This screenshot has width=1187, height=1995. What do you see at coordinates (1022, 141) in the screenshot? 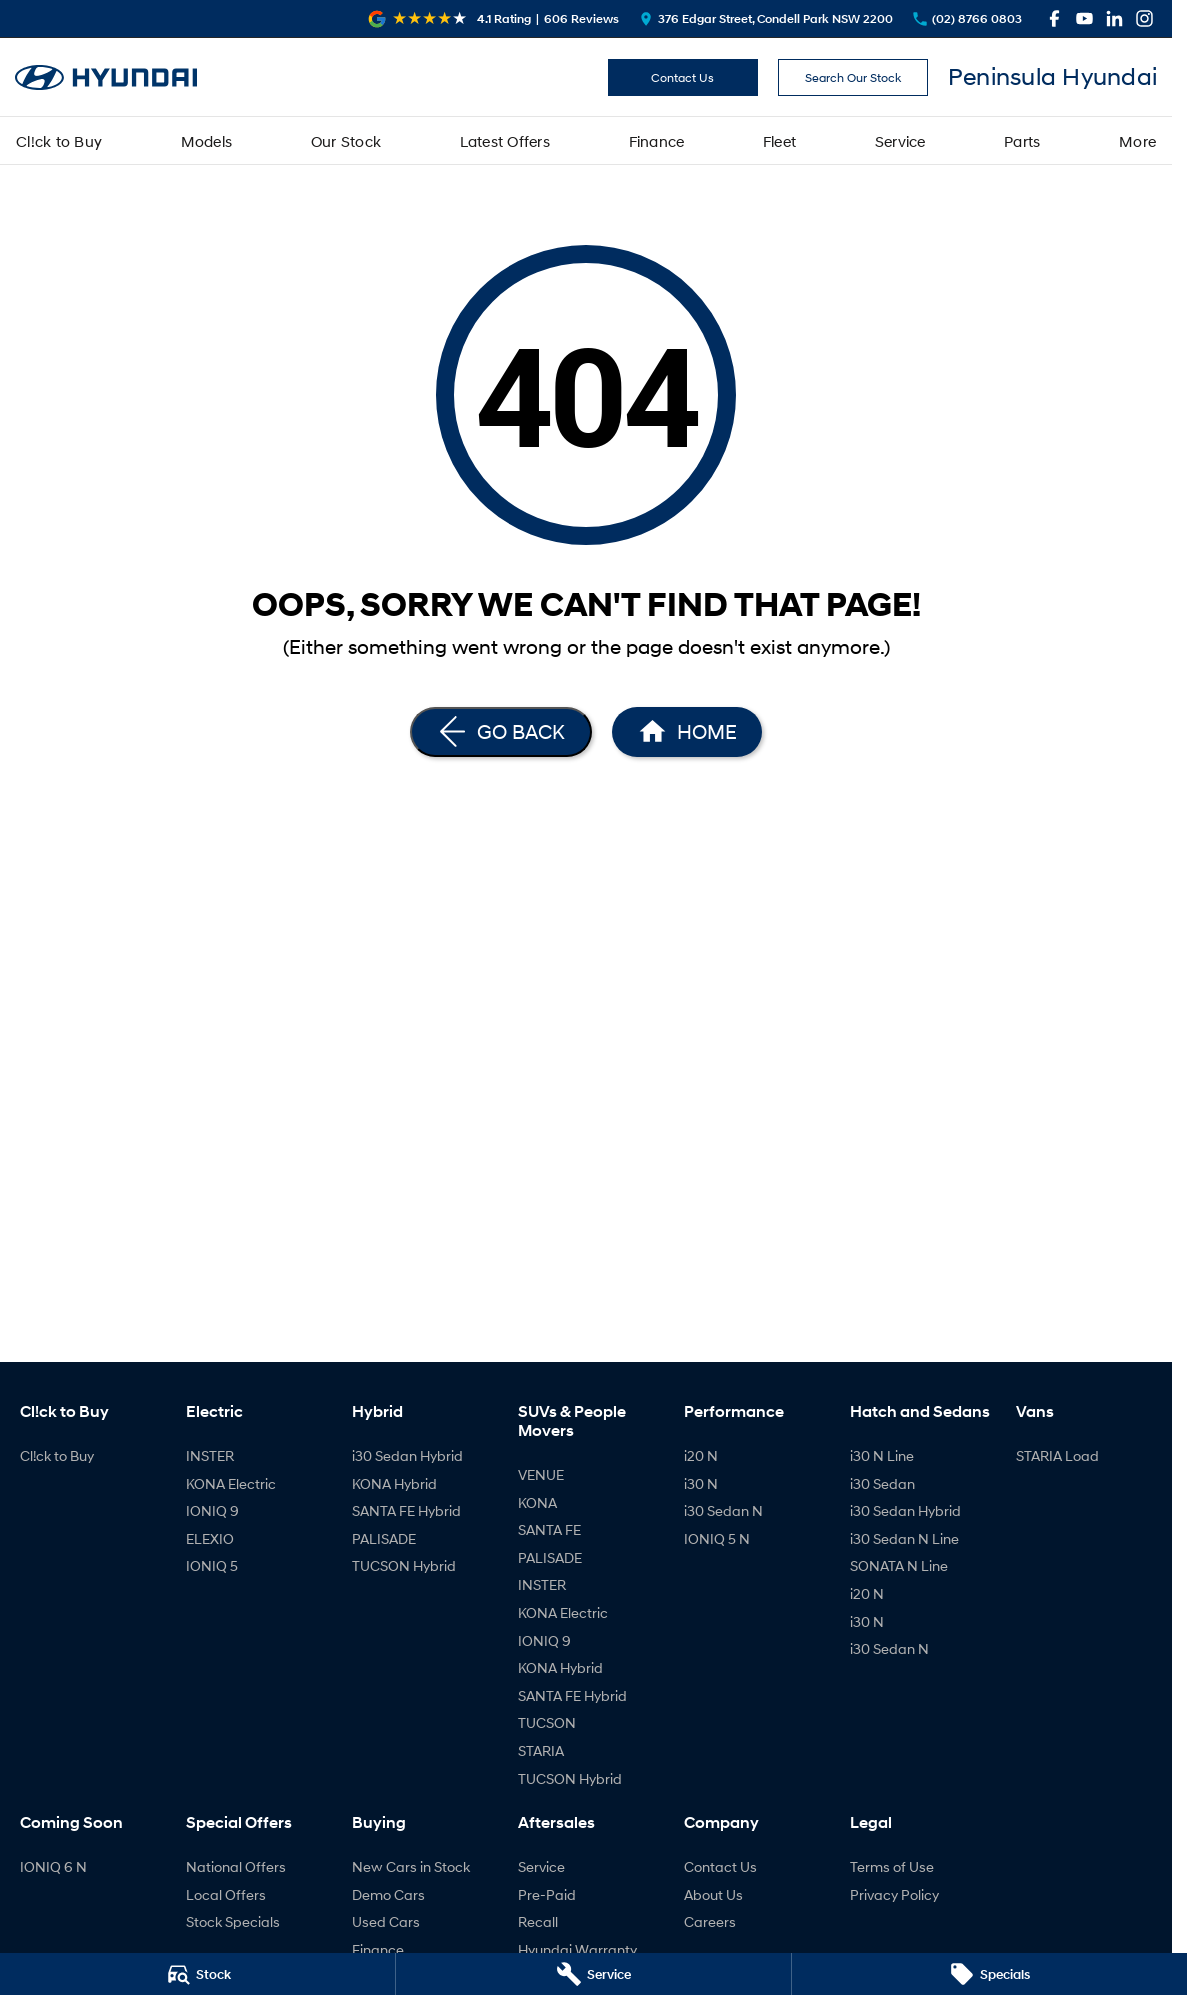
I see `Parts` at bounding box center [1022, 141].